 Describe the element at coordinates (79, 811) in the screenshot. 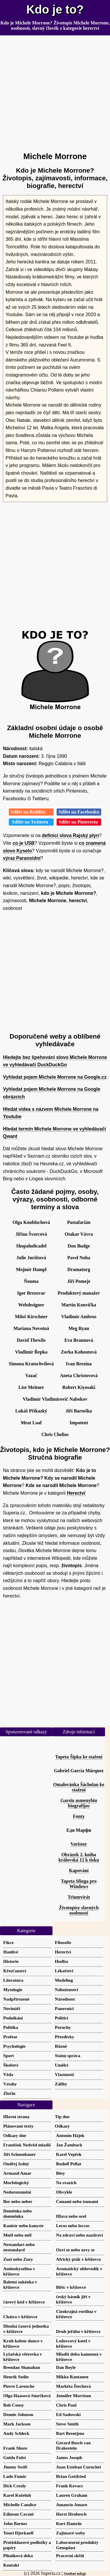

I see `Sdílet na Facebooku` at that location.